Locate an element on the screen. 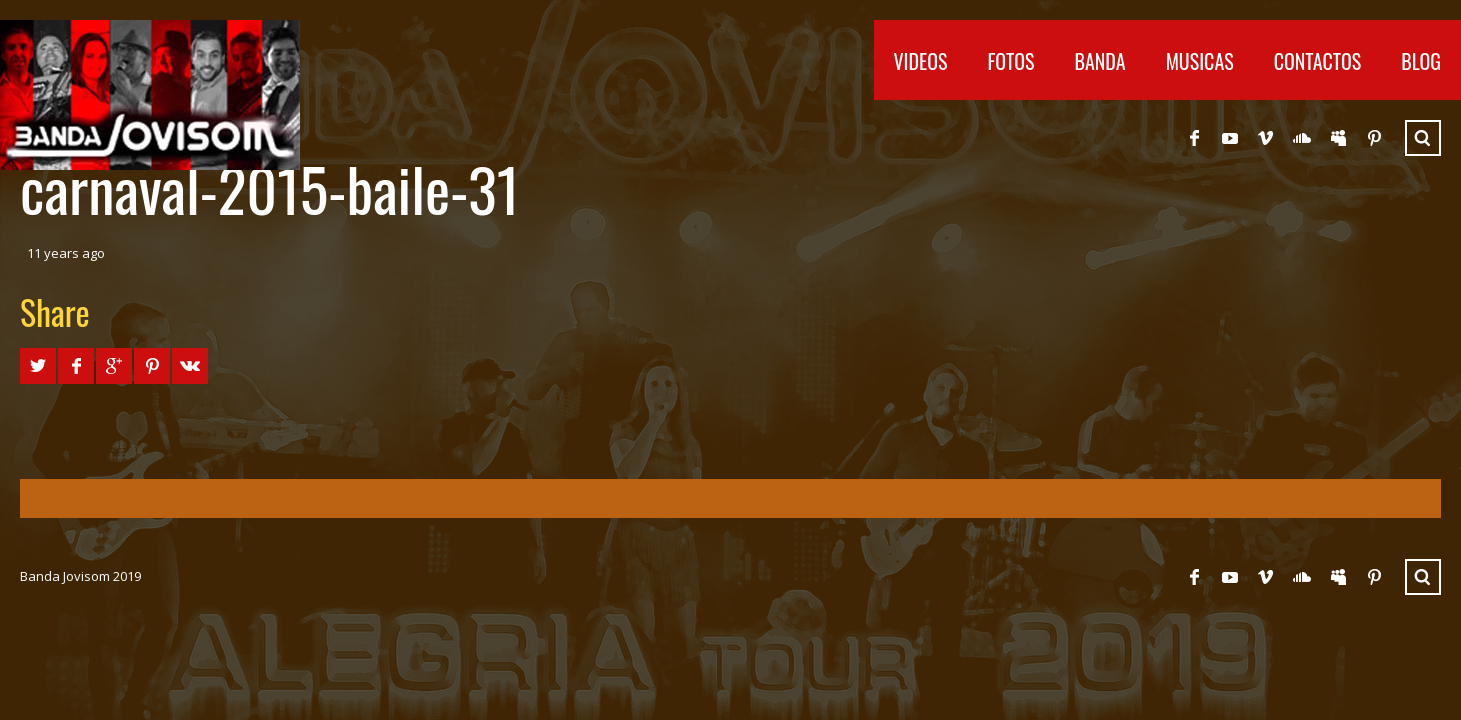 The image size is (1461, 720). Videos is located at coordinates (921, 61).